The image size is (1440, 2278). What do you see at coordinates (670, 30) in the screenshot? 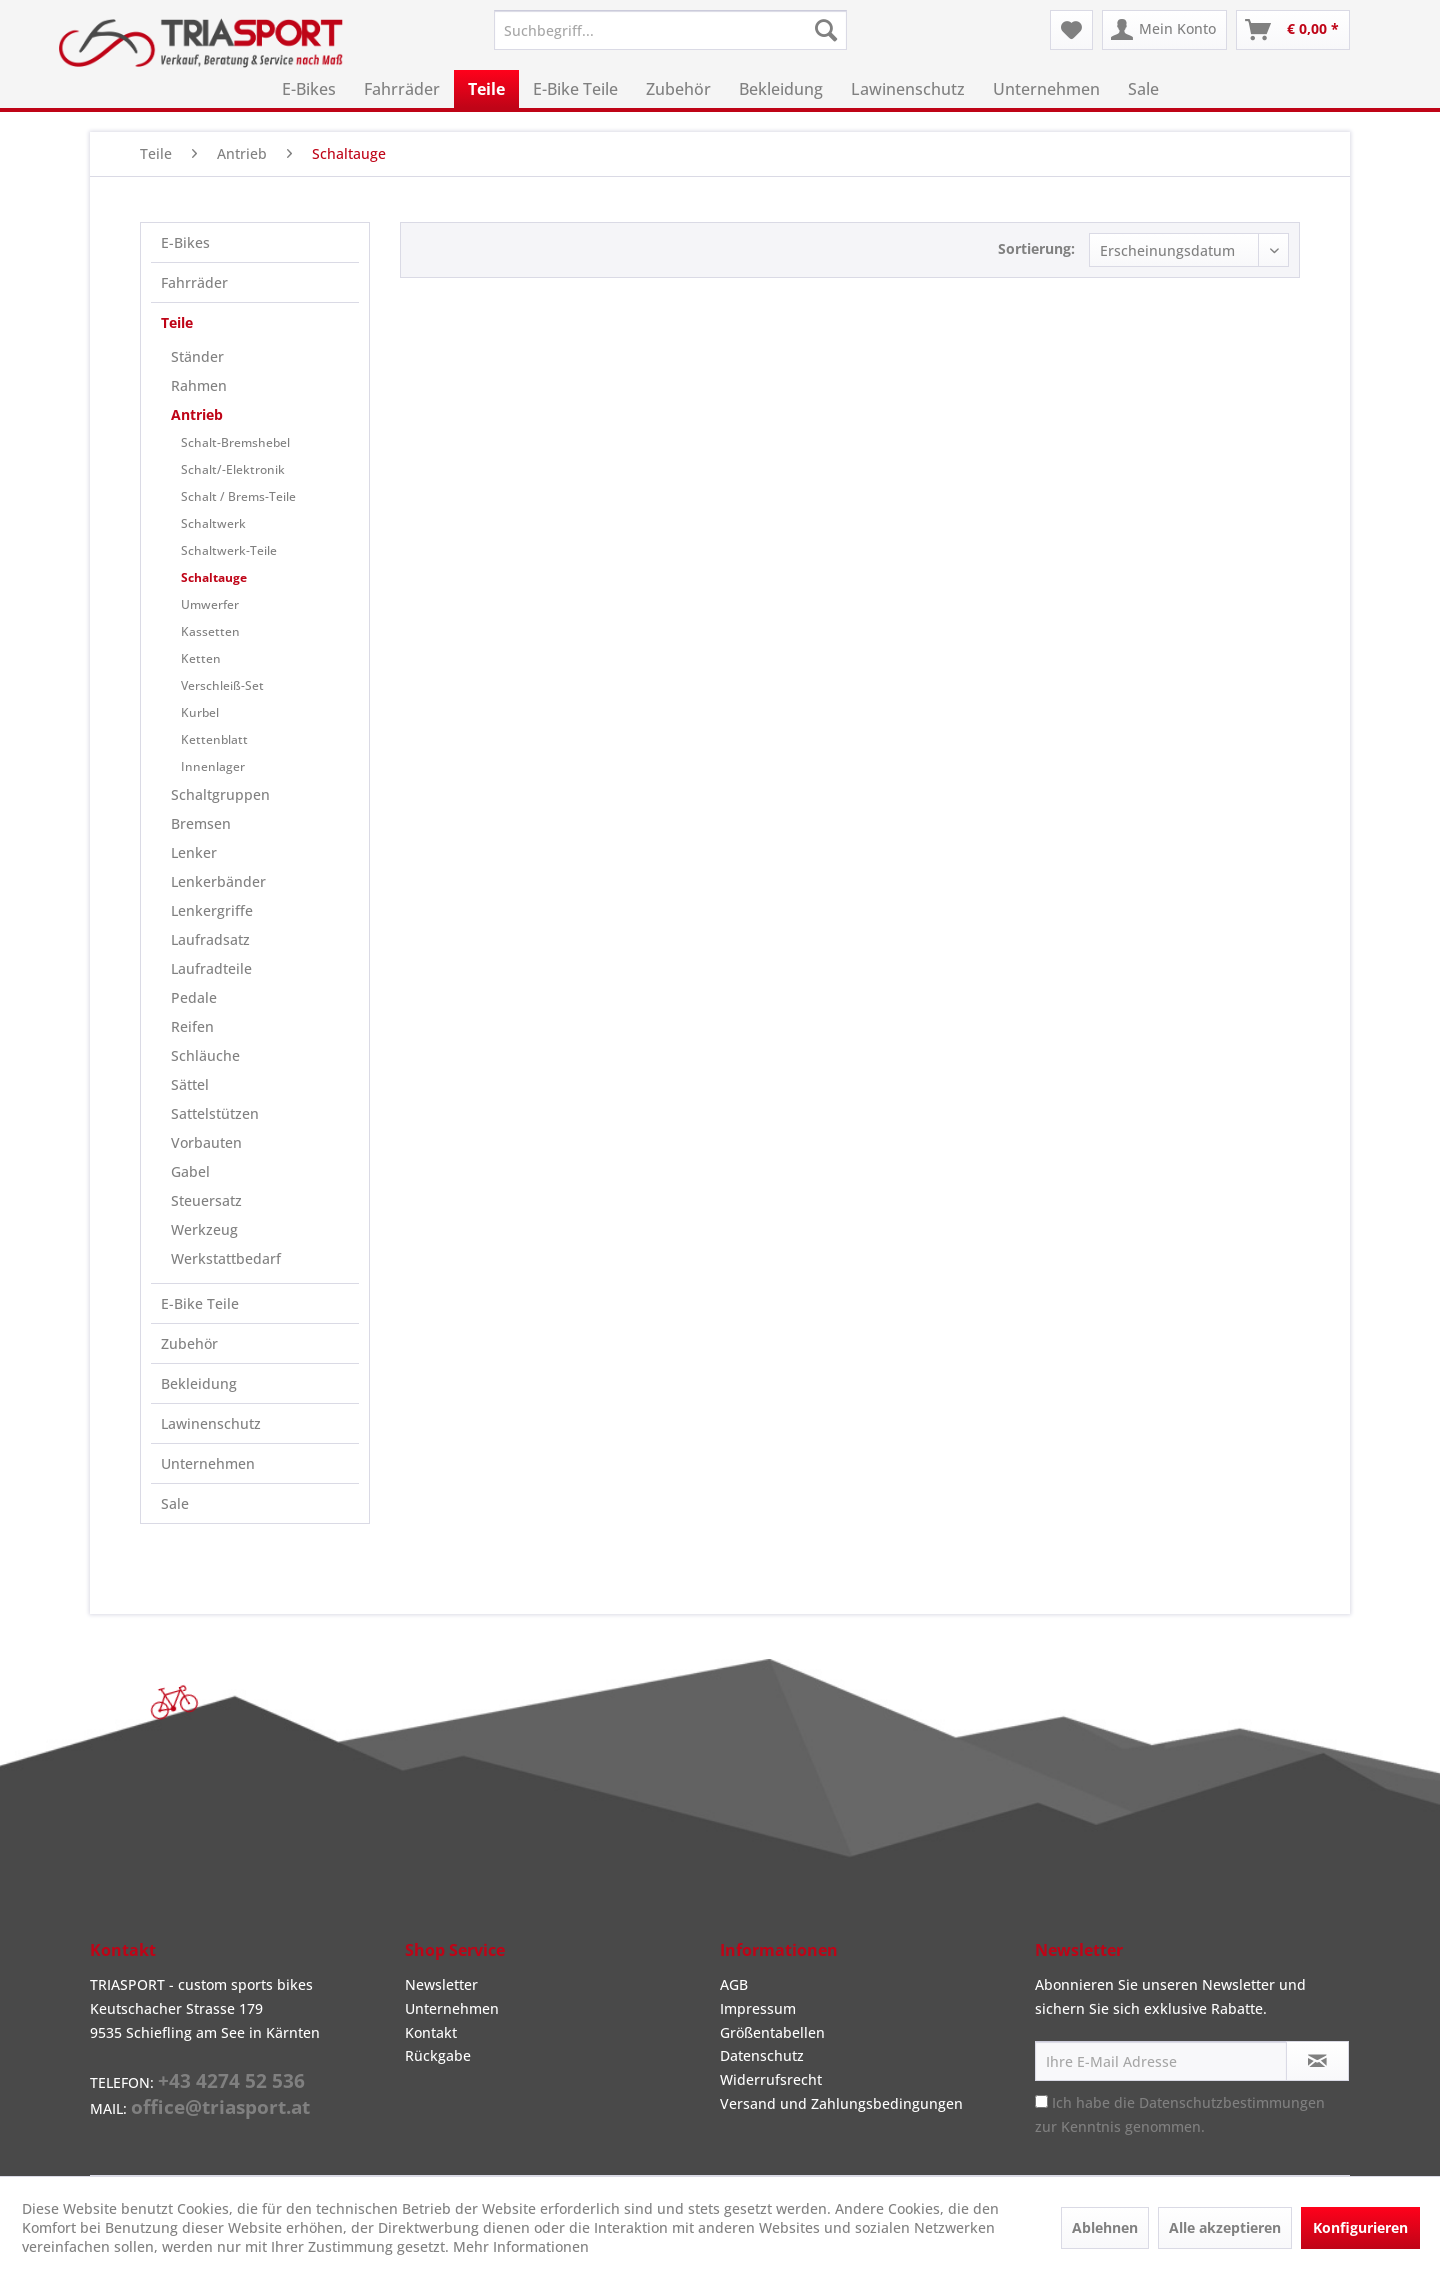
I see `[Suchbegriff...]` at bounding box center [670, 30].